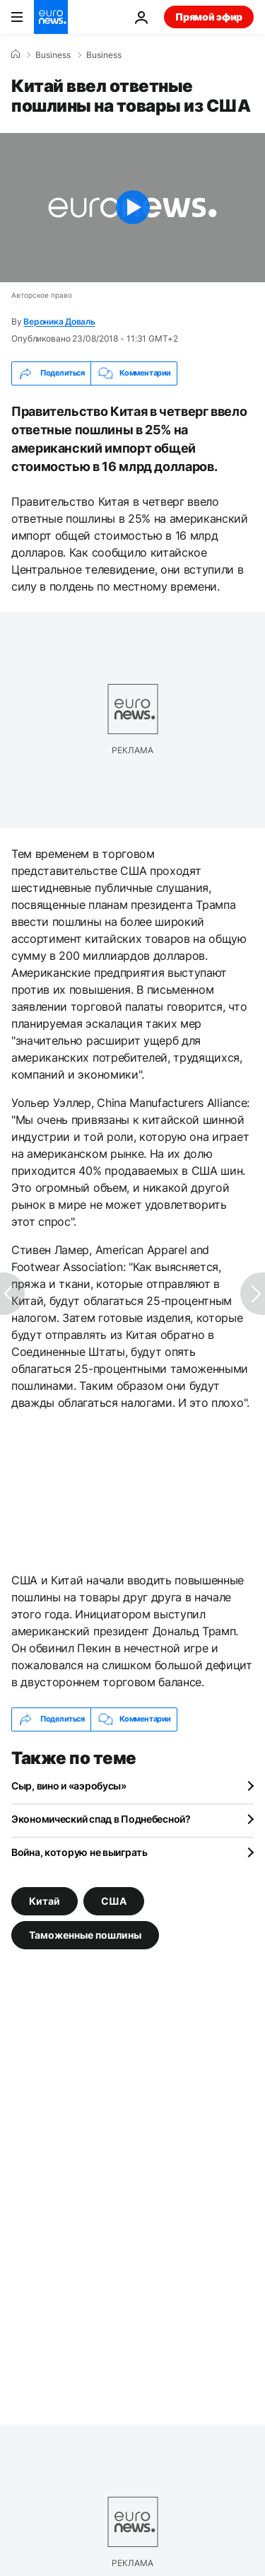  Describe the element at coordinates (113, 1900) in the screenshot. I see `США [Смотреть больше статей с тегом США]` at that location.